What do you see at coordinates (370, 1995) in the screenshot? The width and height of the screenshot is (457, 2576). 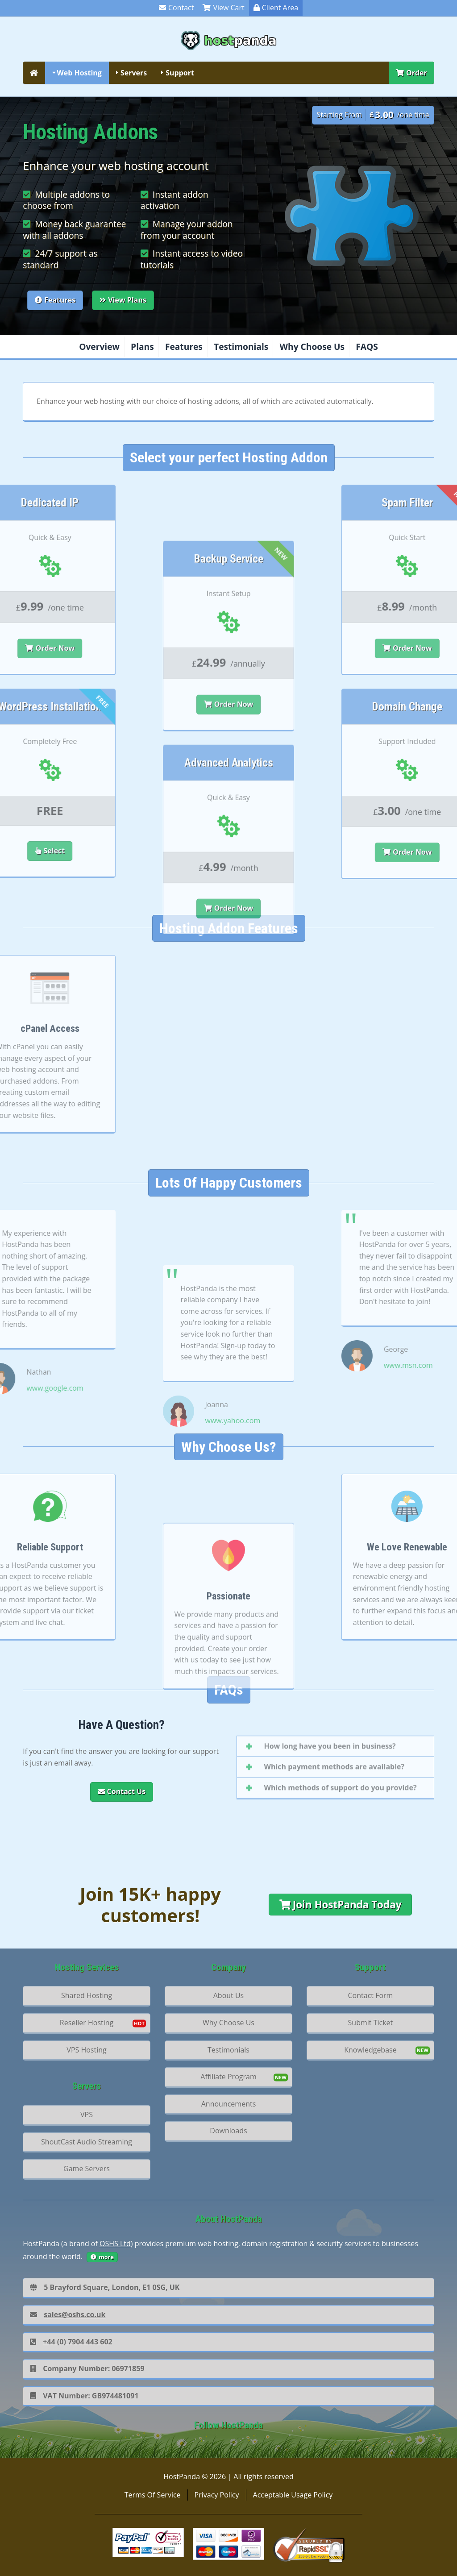 I see `Contact Form` at bounding box center [370, 1995].